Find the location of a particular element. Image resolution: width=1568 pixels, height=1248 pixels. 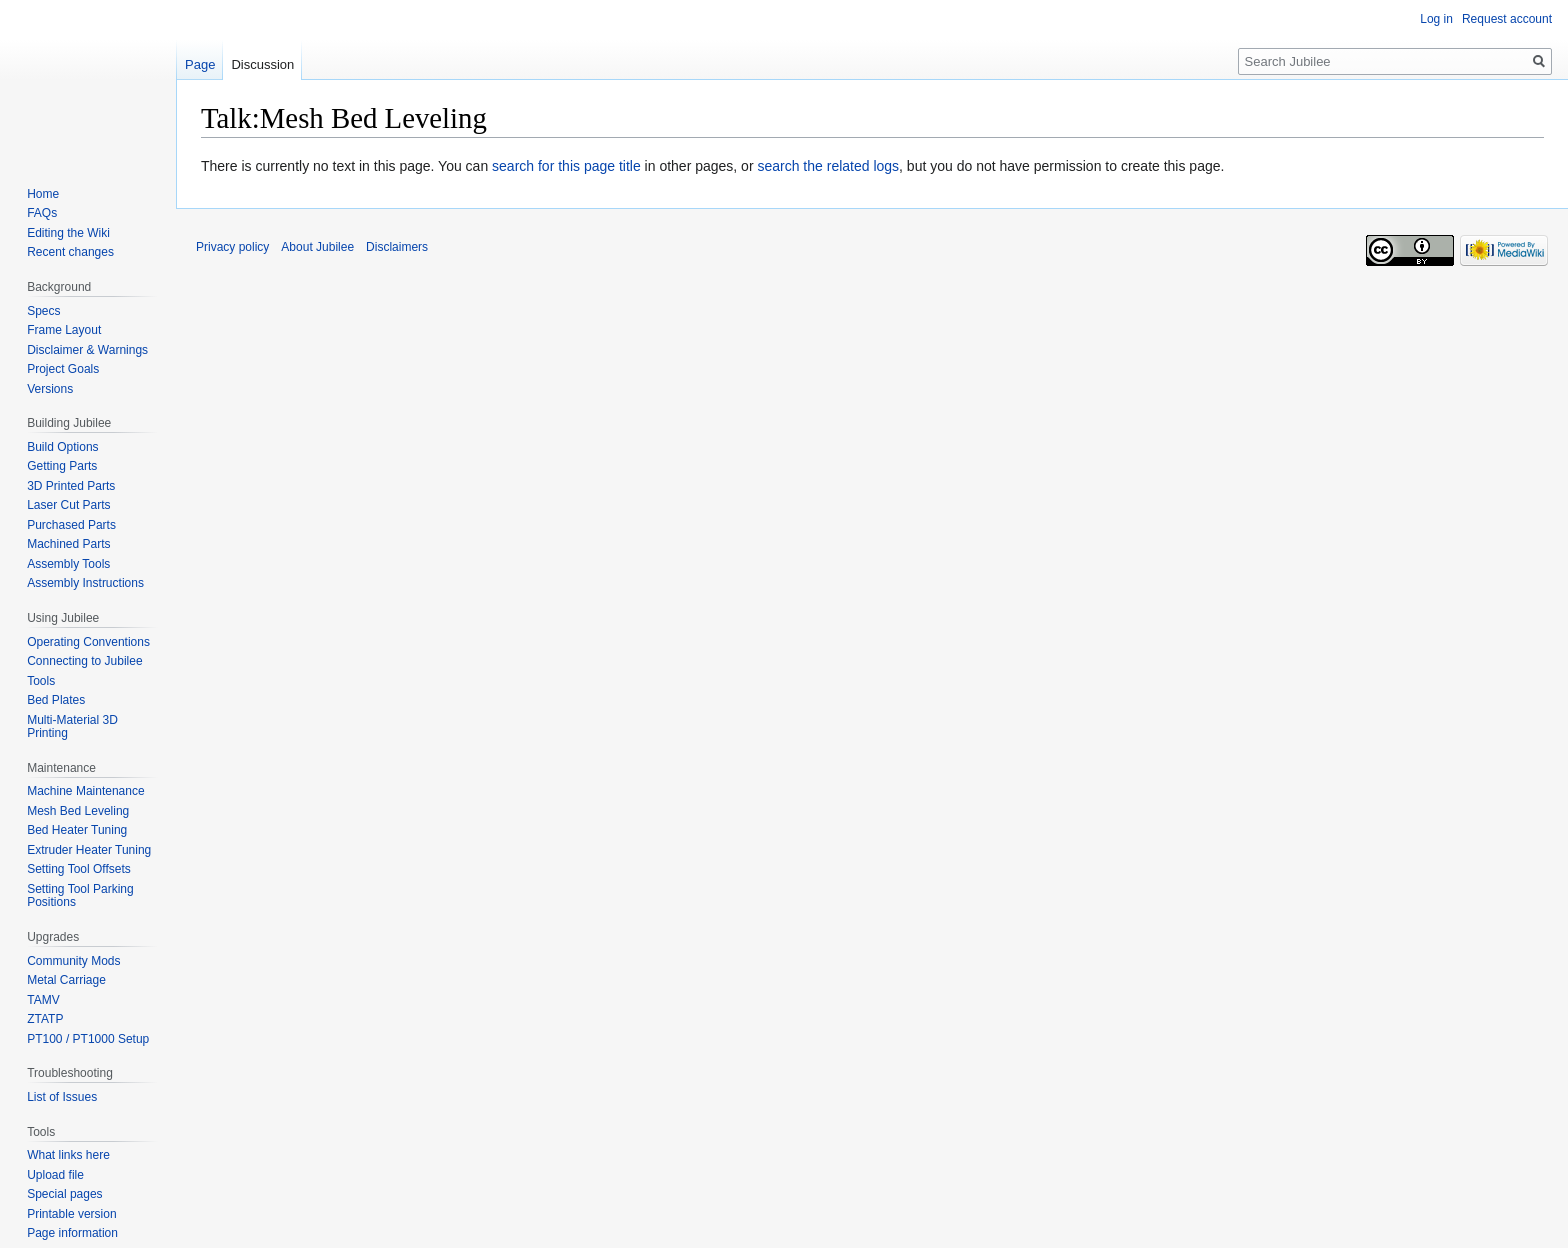

Bed Heater Tuning is located at coordinates (77, 830).